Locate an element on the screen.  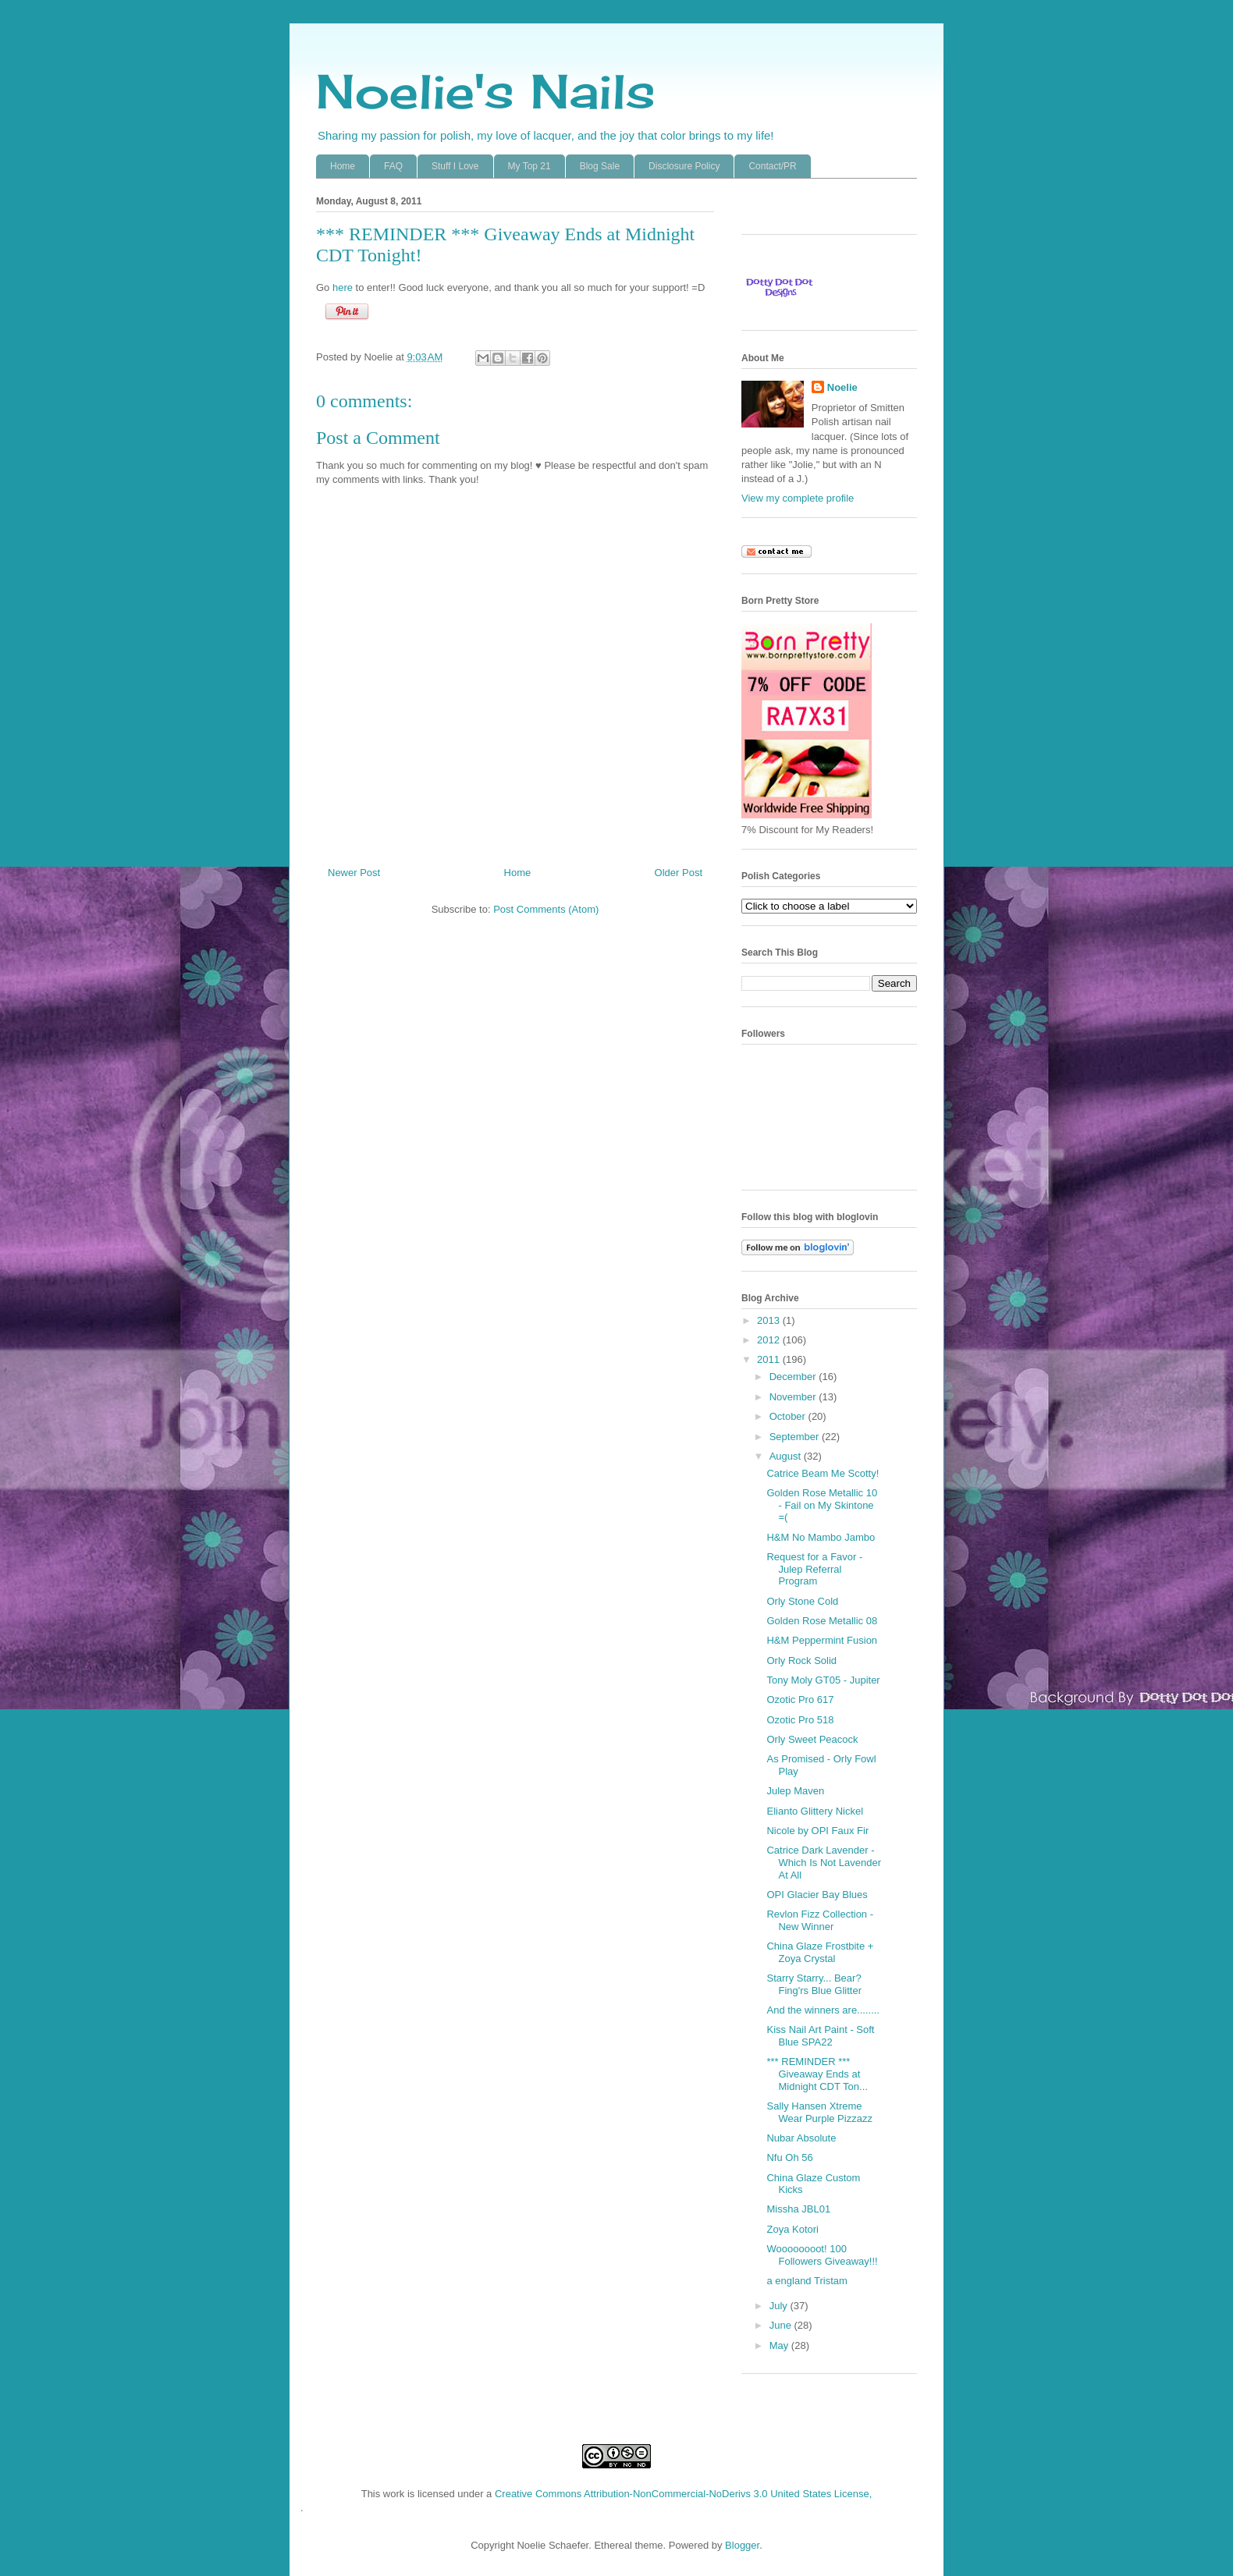
FAQ is located at coordinates (393, 166).